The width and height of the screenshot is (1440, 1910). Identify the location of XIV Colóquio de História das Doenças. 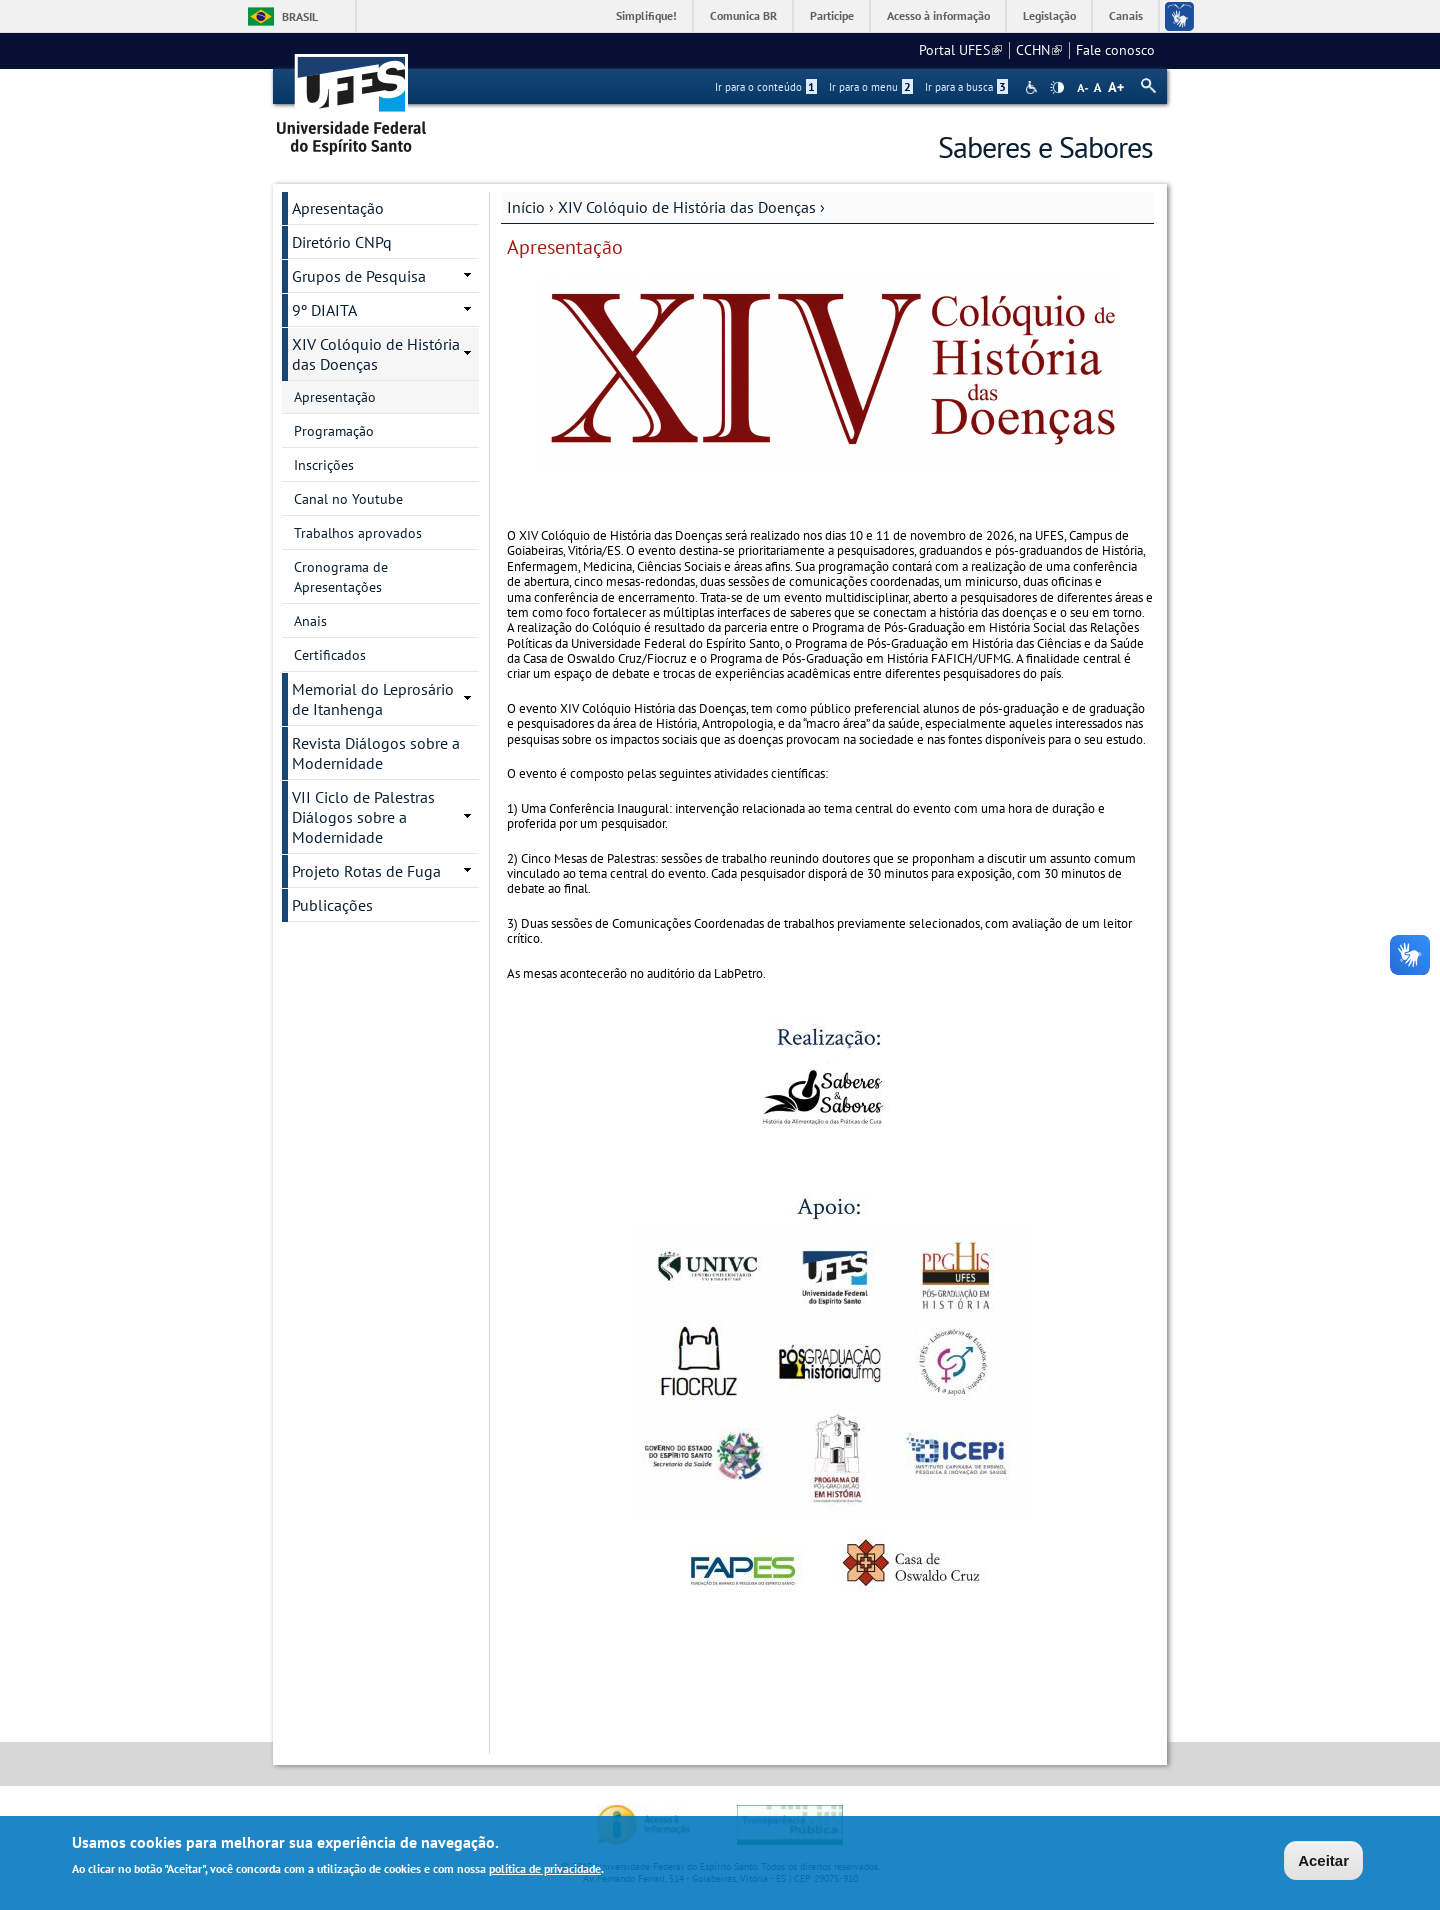
(687, 207).